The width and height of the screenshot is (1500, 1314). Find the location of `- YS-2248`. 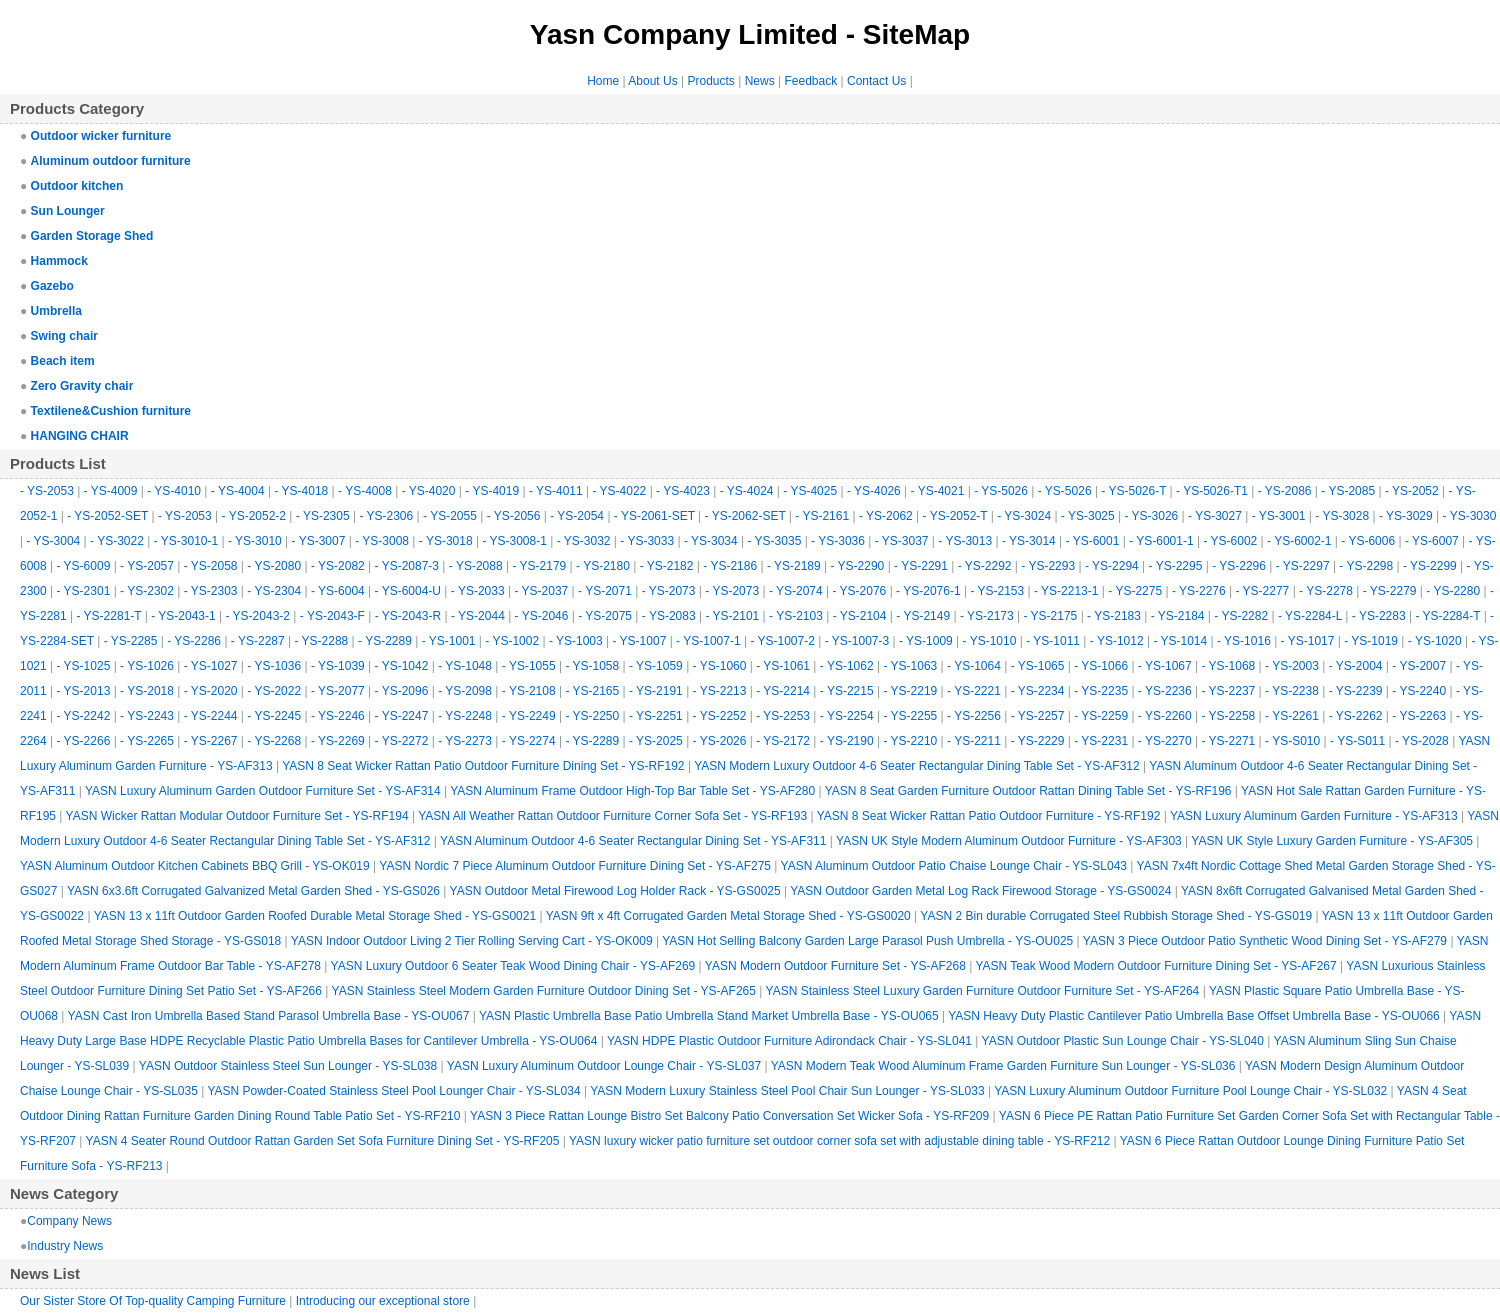

- YS-2248 is located at coordinates (465, 716).